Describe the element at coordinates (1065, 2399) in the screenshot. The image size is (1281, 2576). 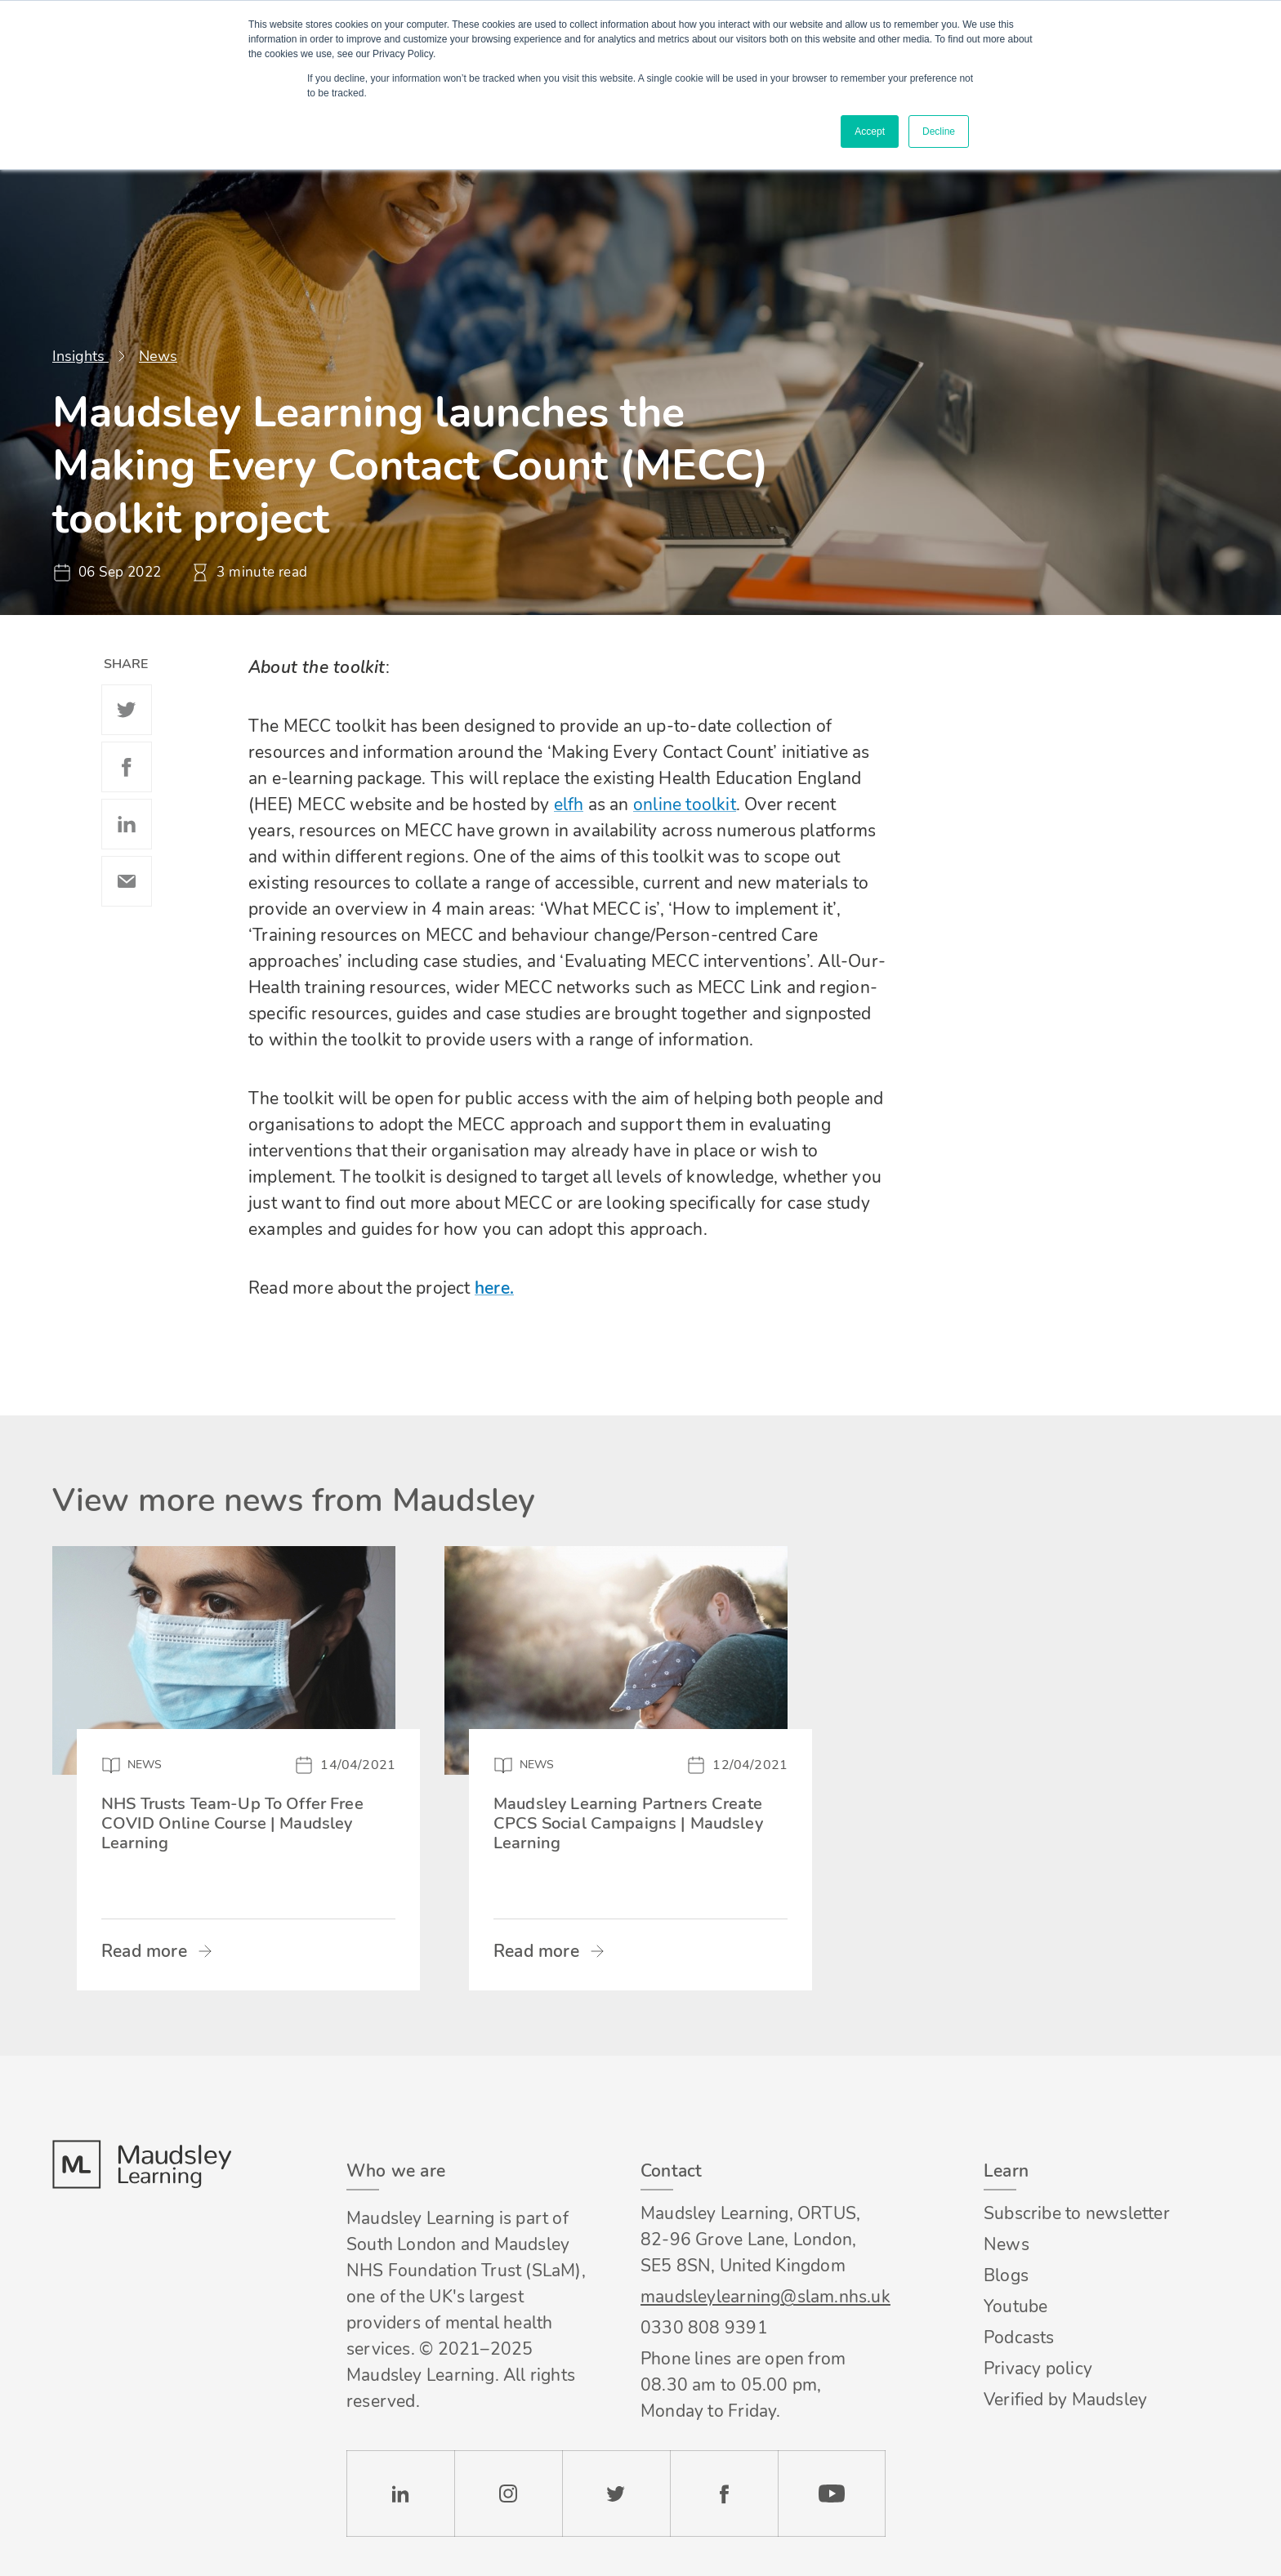
I see `Verified by Maudsley` at that location.